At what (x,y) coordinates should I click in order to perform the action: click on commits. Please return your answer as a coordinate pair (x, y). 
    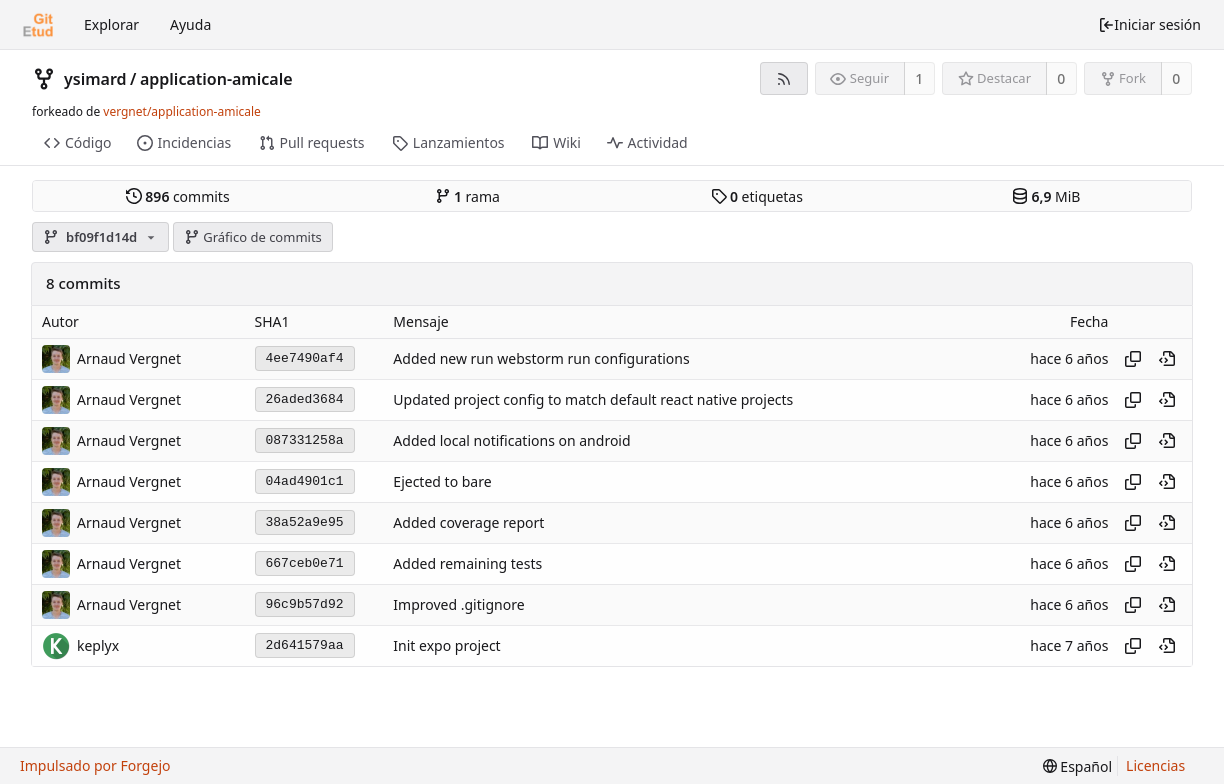
    Looking at the image, I should click on (178, 196).